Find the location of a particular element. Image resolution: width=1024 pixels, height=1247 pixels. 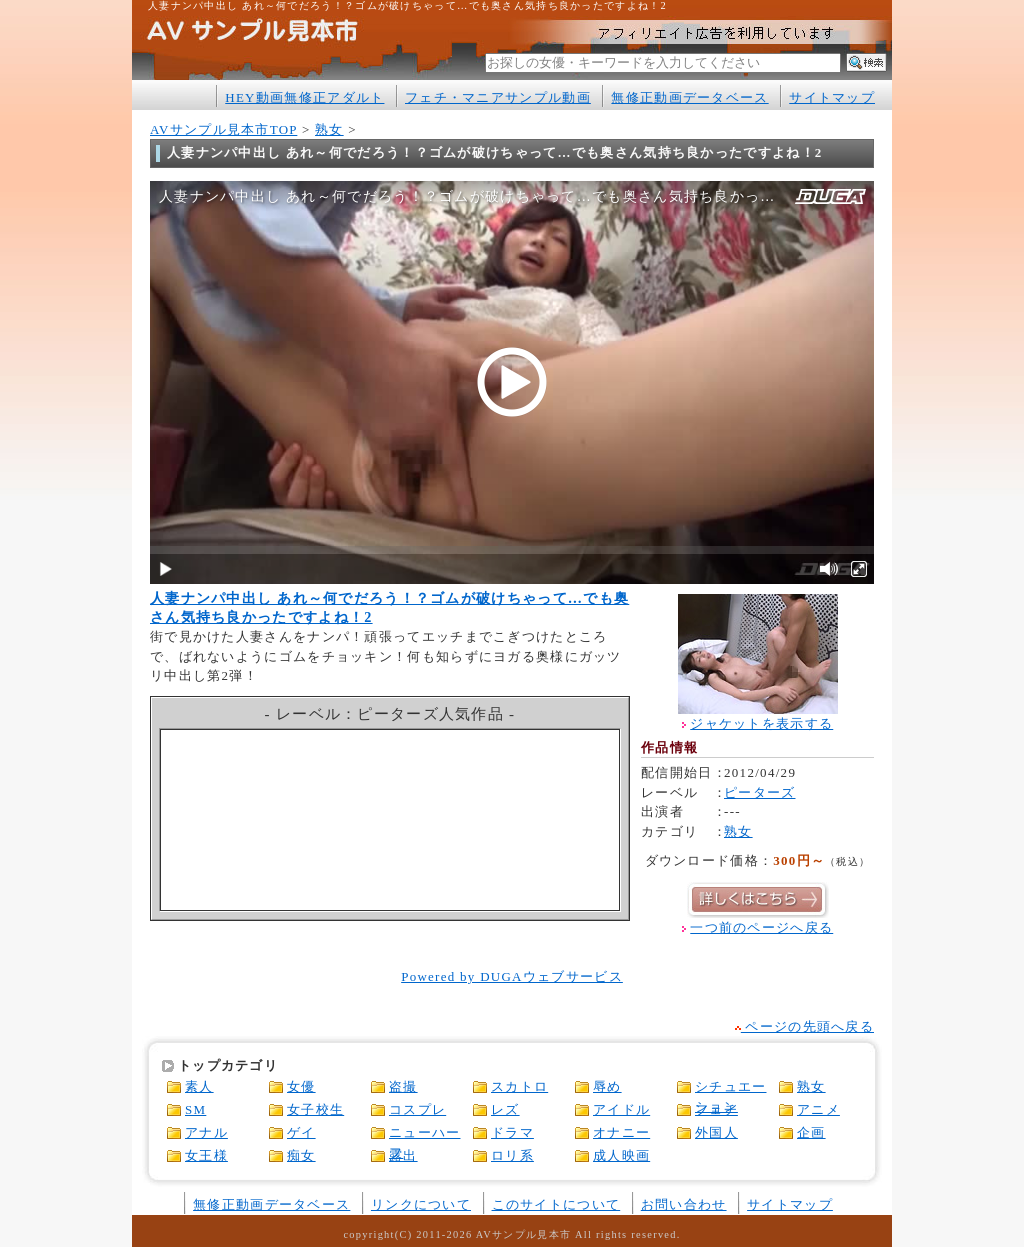

外国人 is located at coordinates (716, 1132).